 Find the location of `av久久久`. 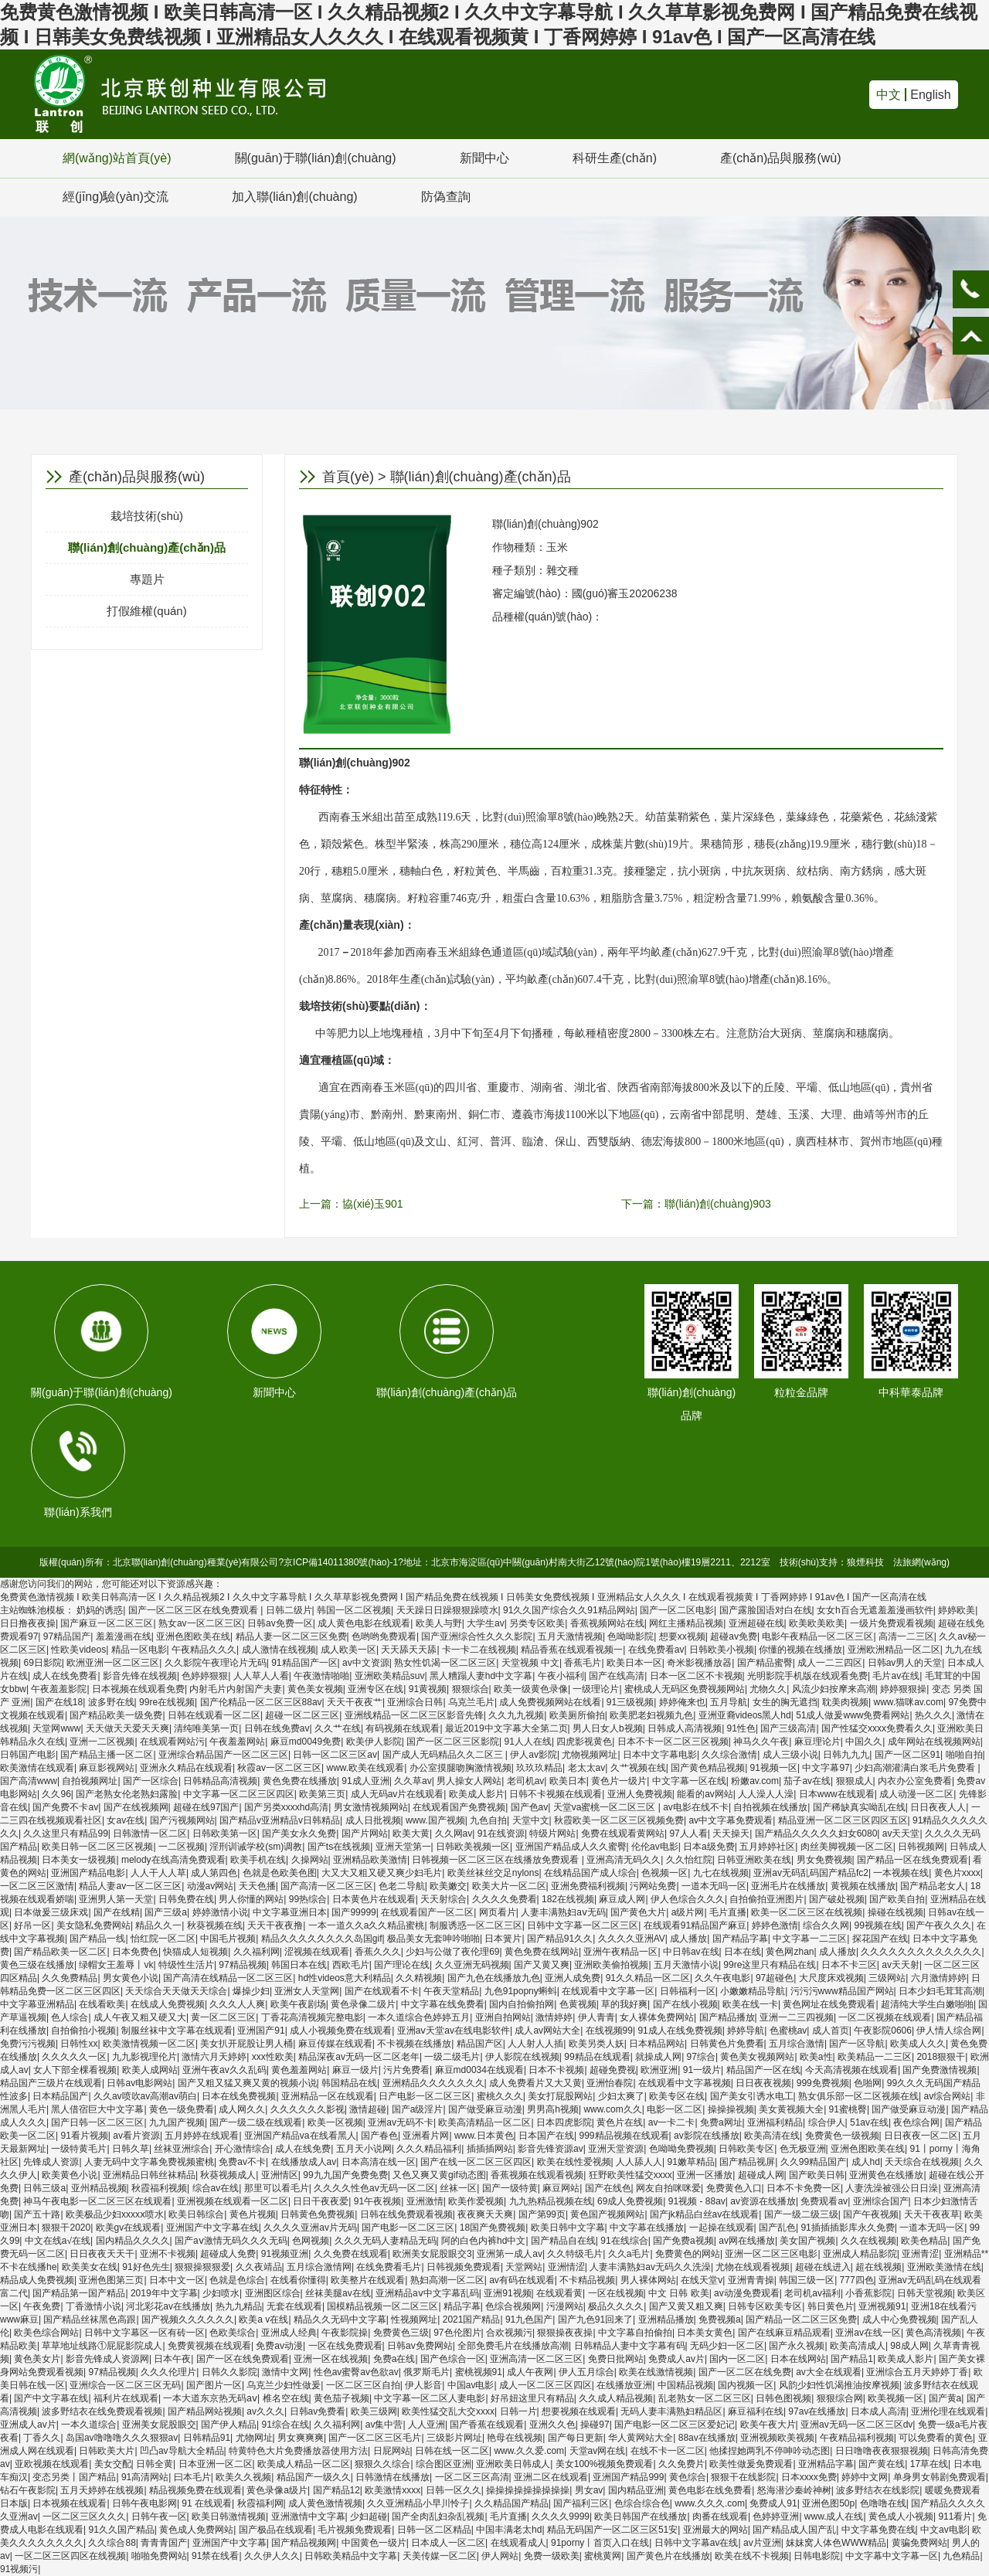

av久久久 is located at coordinates (265, 2411).